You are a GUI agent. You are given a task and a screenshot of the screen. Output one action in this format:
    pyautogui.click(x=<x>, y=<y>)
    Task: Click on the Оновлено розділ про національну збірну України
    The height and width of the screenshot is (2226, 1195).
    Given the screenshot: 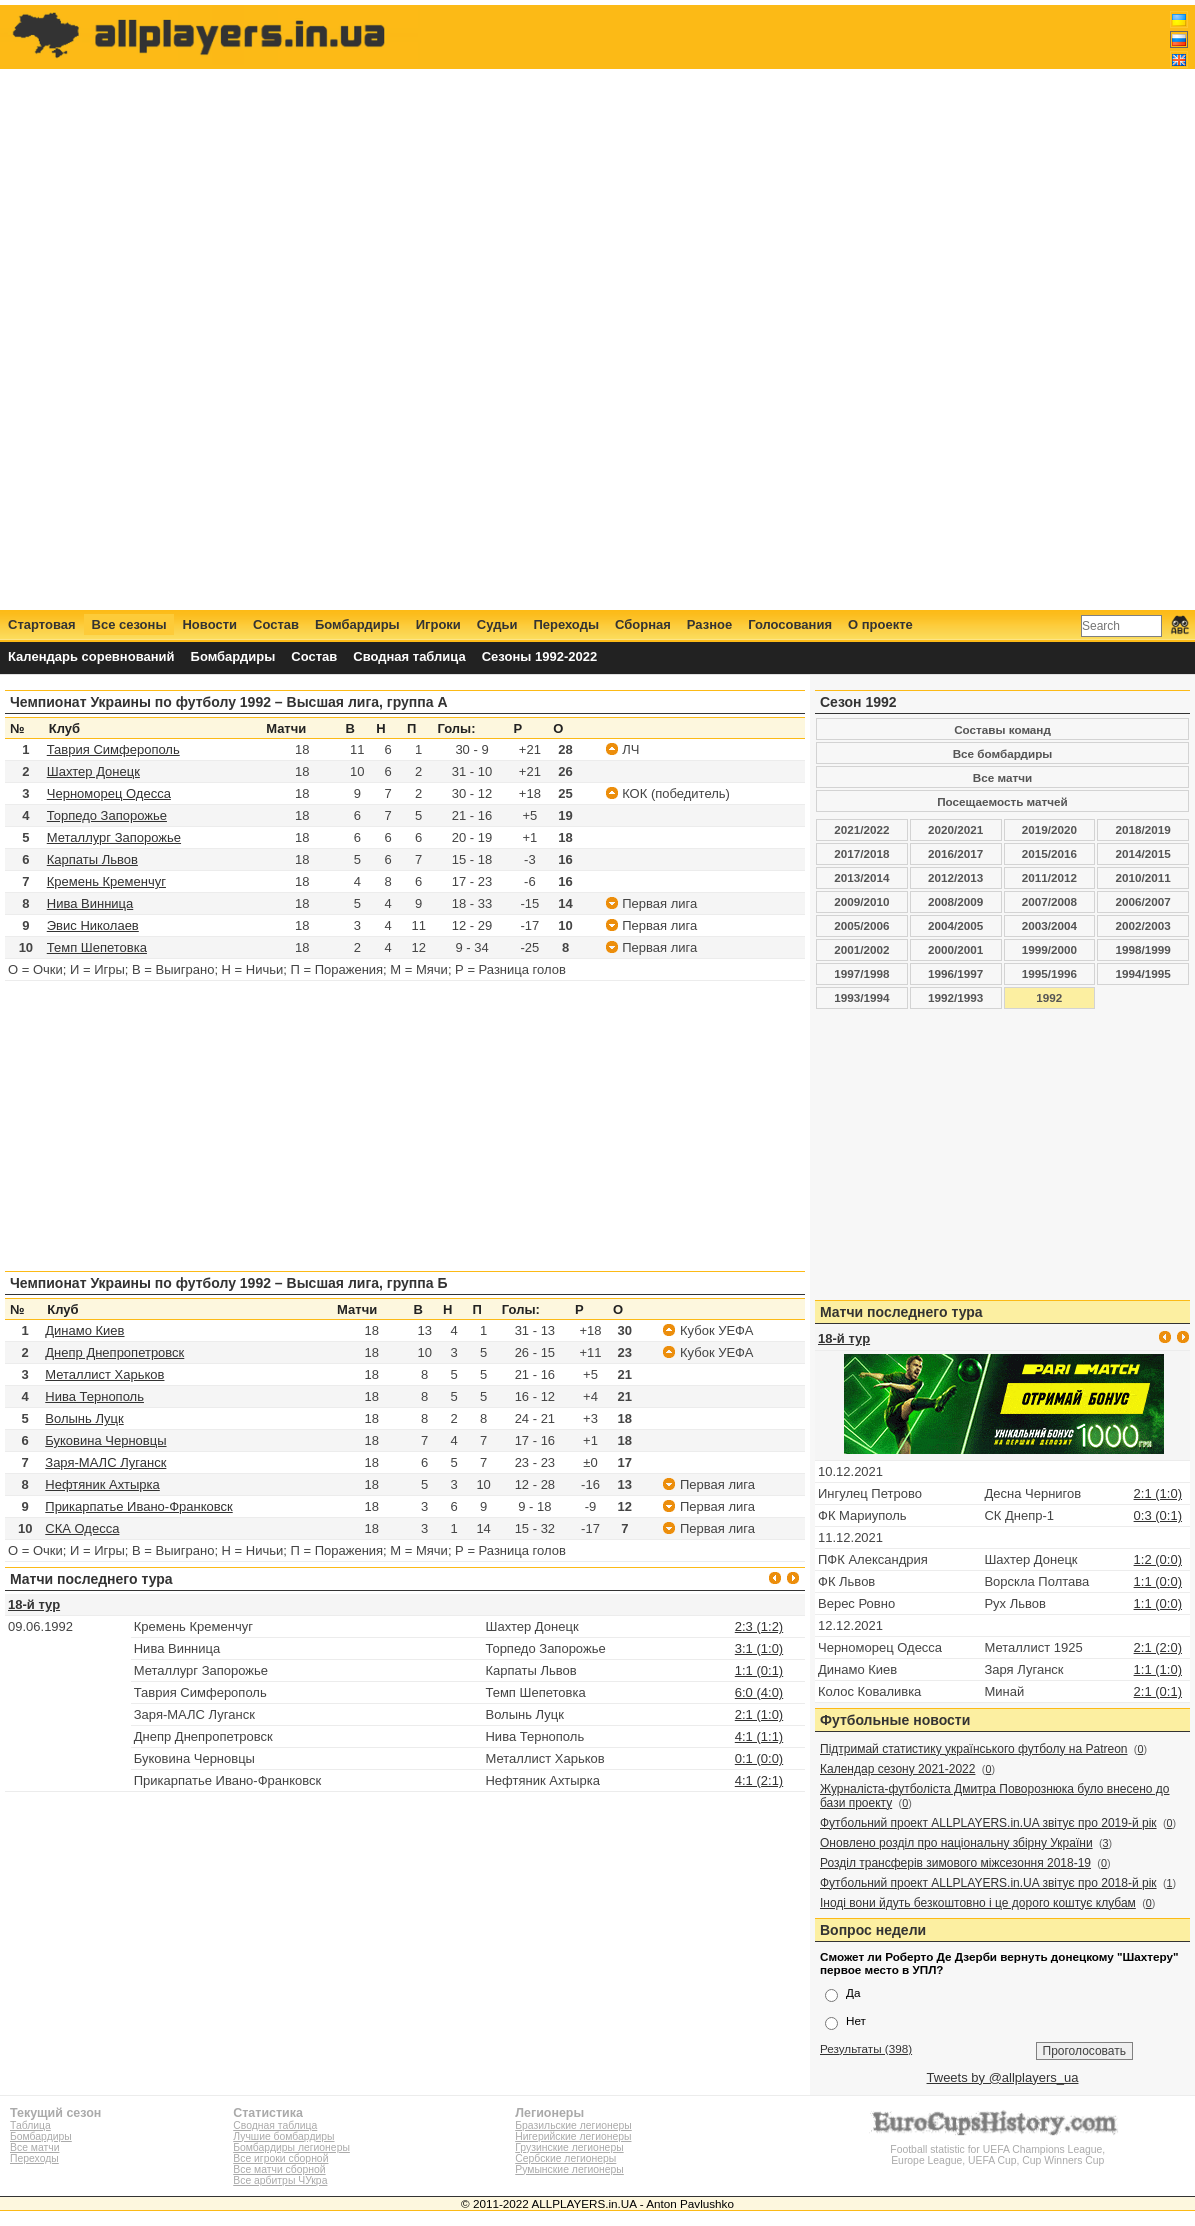 What is the action you would take?
    pyautogui.click(x=956, y=1843)
    